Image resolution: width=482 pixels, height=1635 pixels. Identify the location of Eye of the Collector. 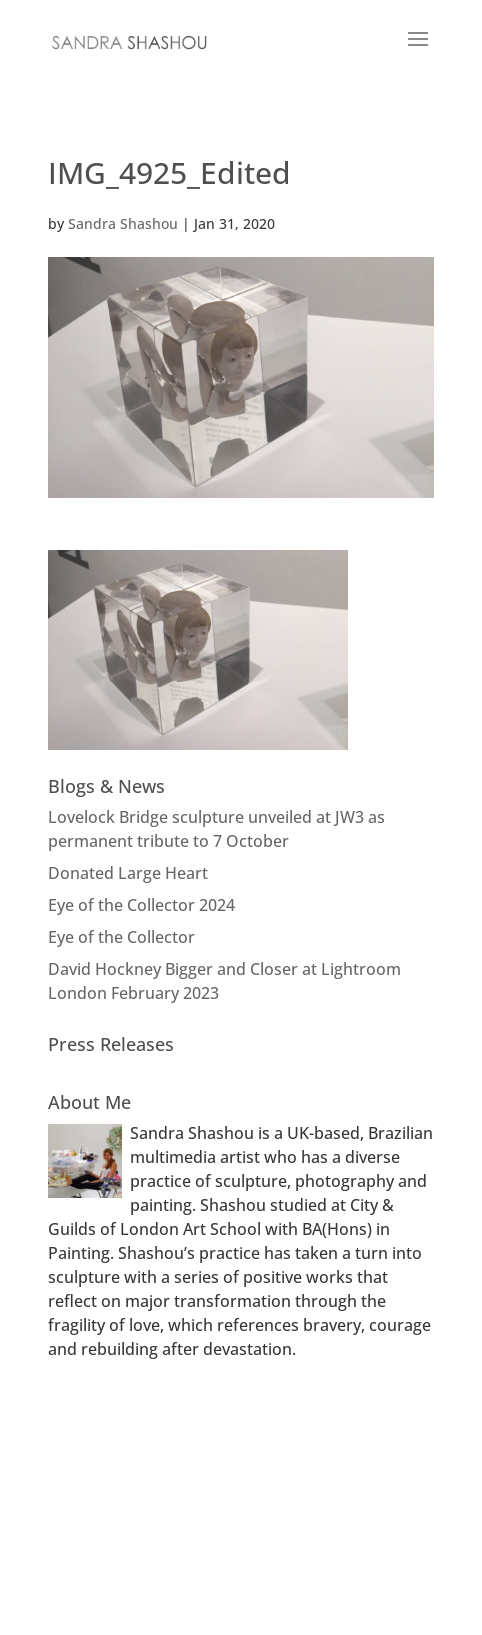
(121, 937).